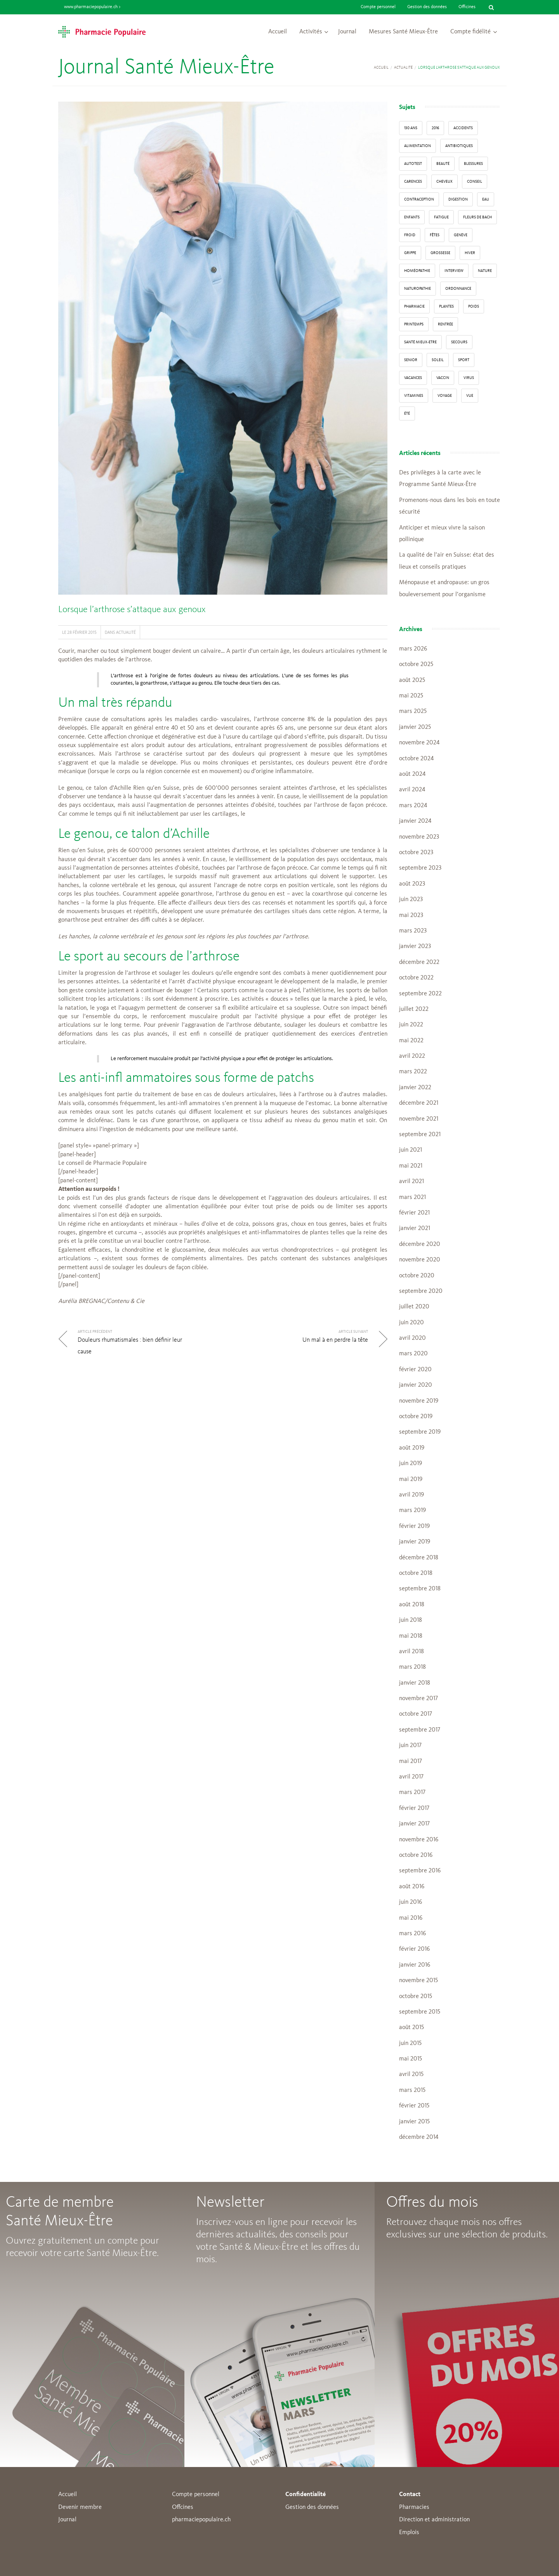 The height and width of the screenshot is (2576, 559). I want to click on février 2015, so click(414, 2106).